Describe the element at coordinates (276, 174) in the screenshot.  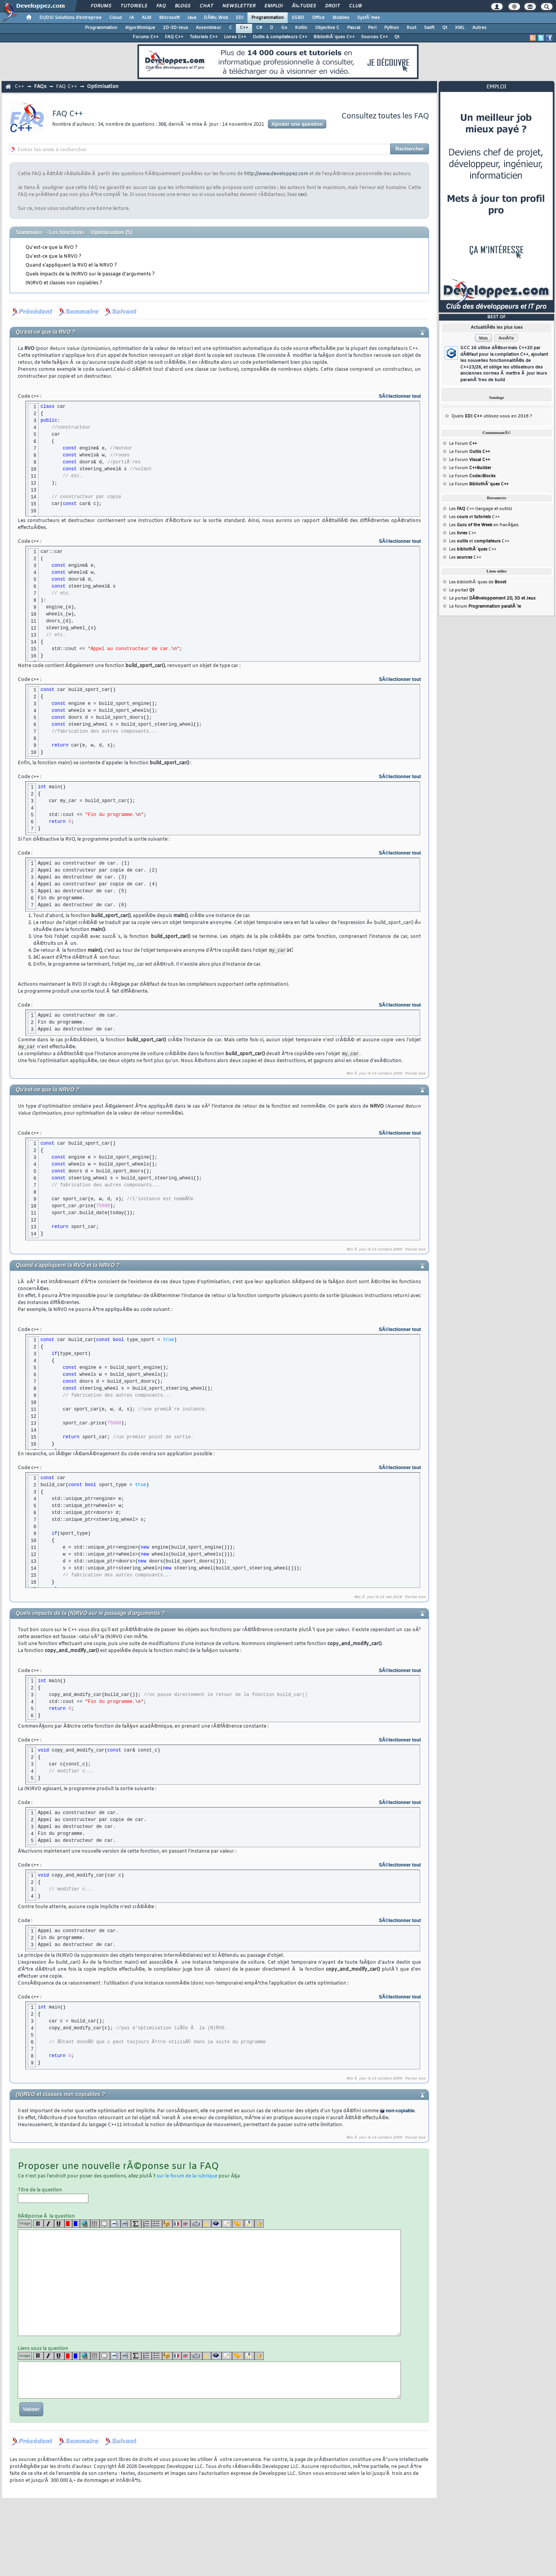
I see `http://www.developpez.com` at that location.